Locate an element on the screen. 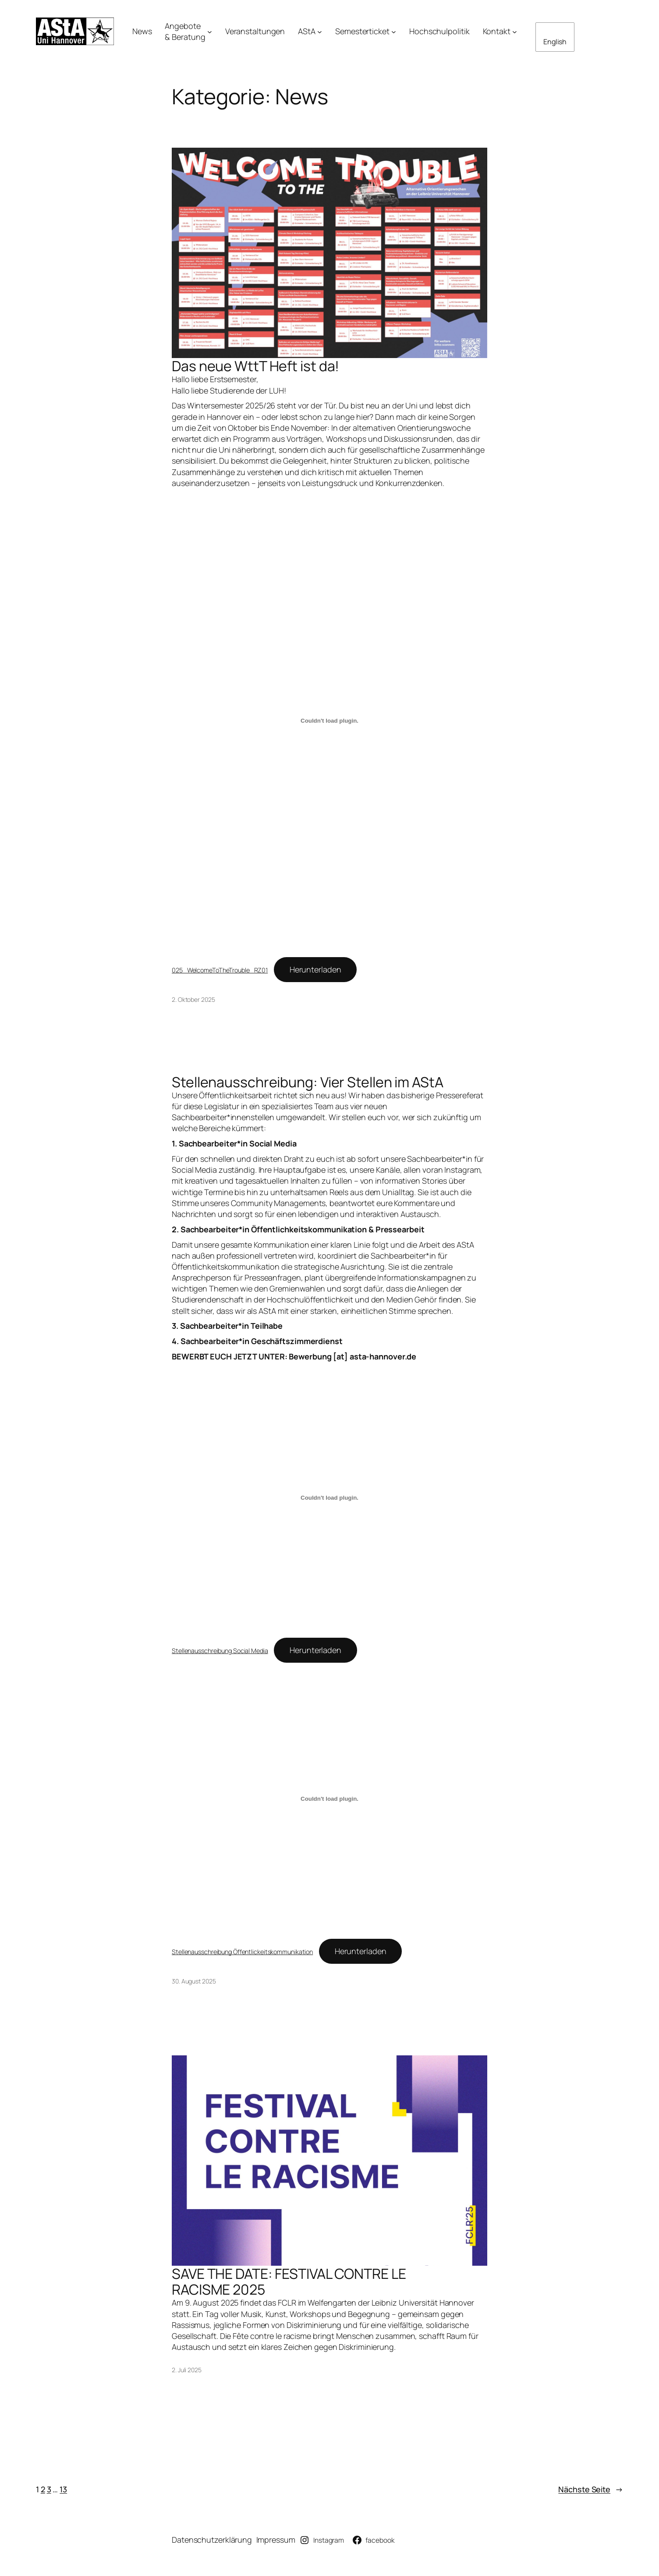 This screenshot has height=2576, width=659. 2. Oktober 2025 is located at coordinates (193, 999).